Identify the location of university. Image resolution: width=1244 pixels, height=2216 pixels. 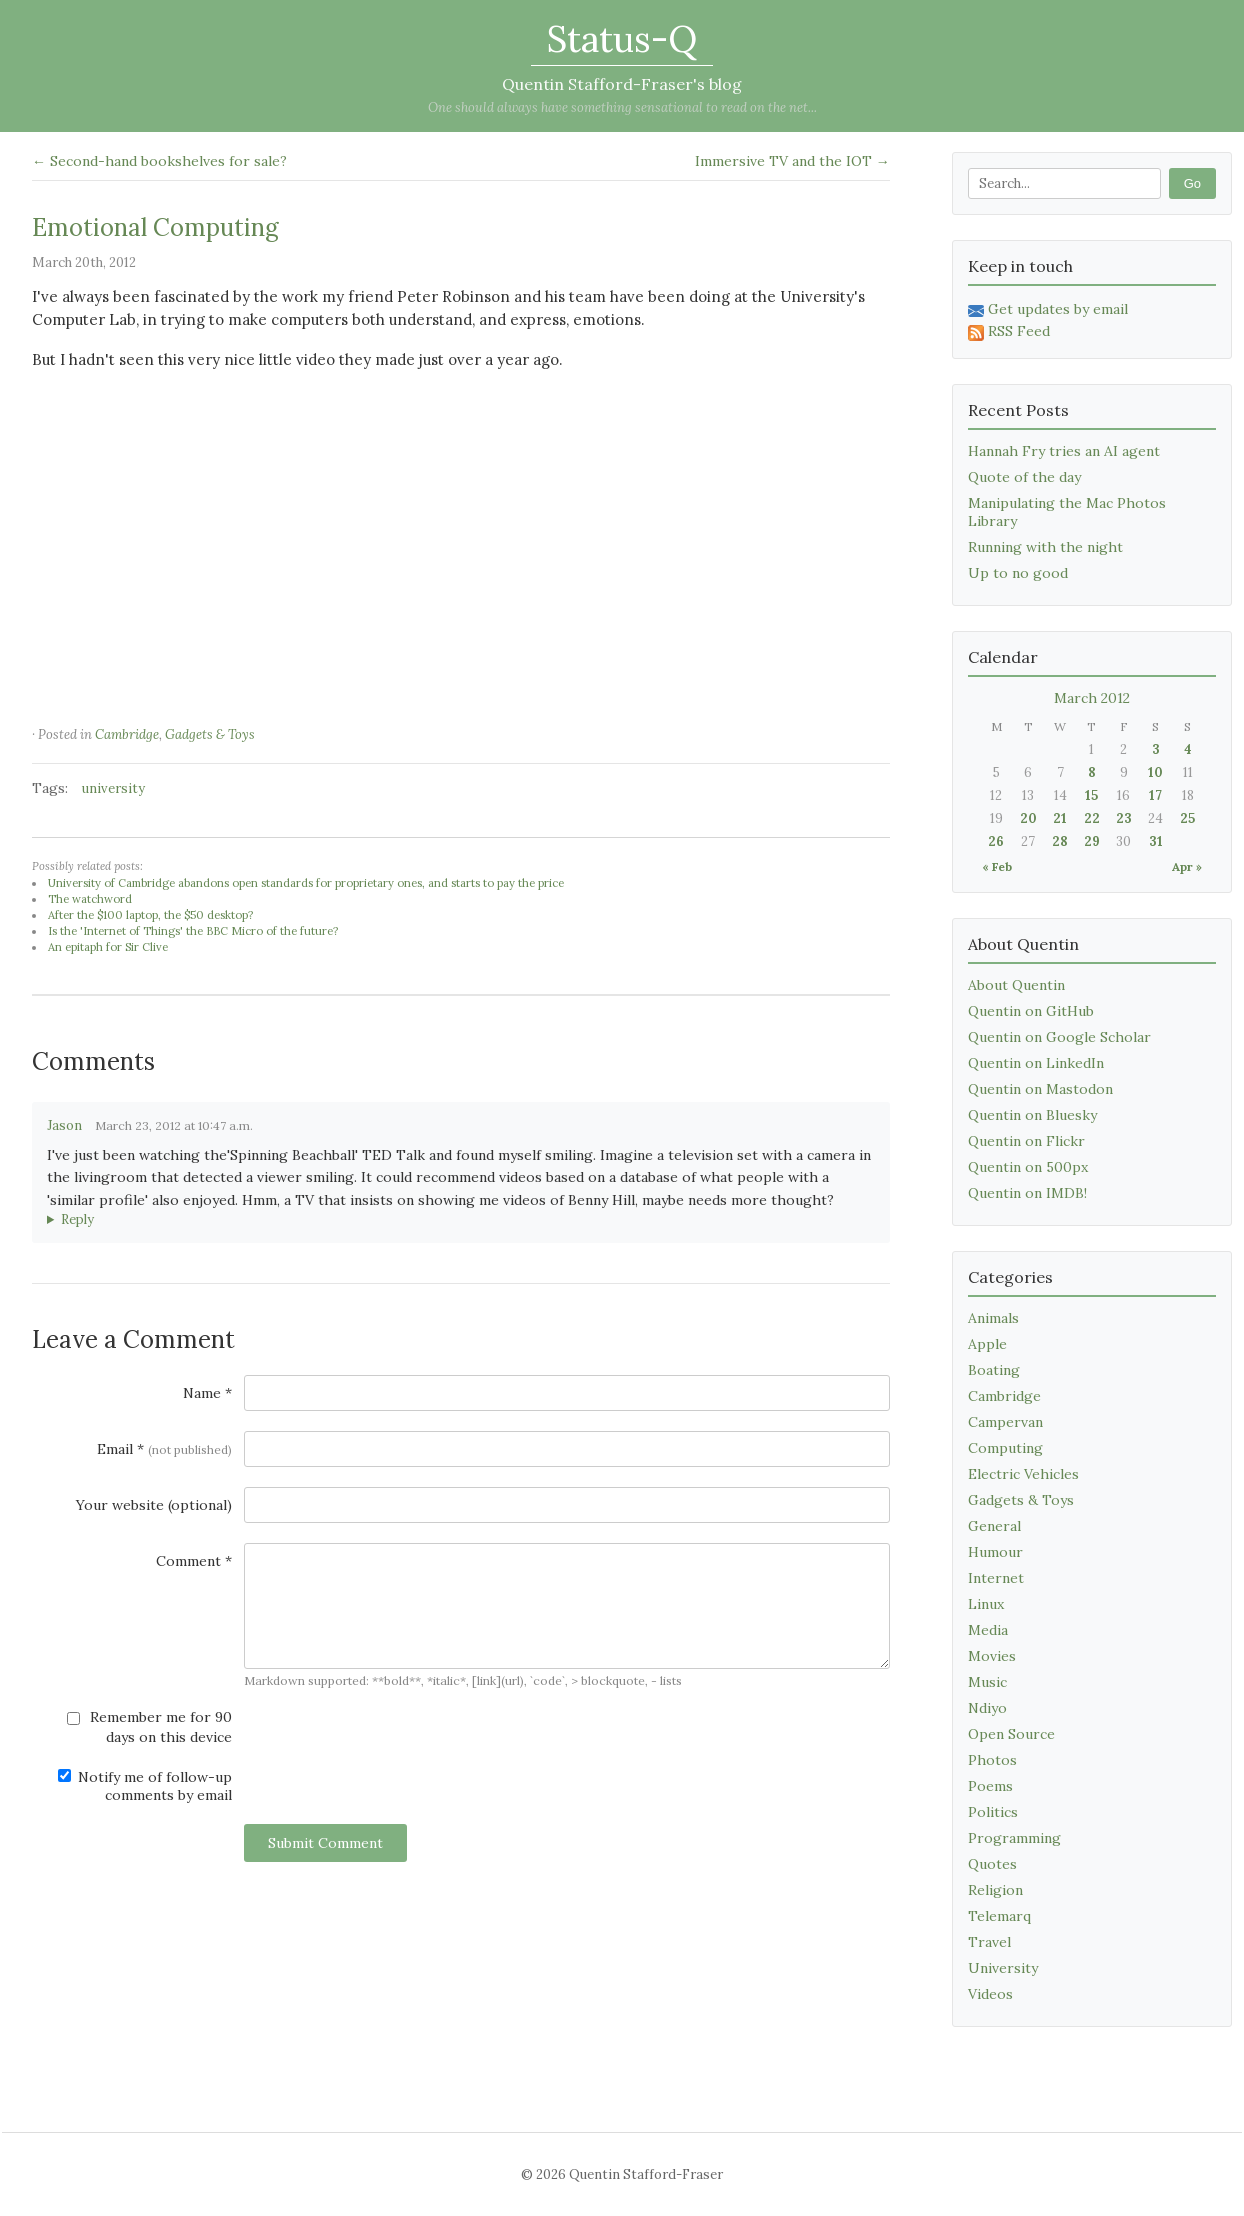
(113, 788).